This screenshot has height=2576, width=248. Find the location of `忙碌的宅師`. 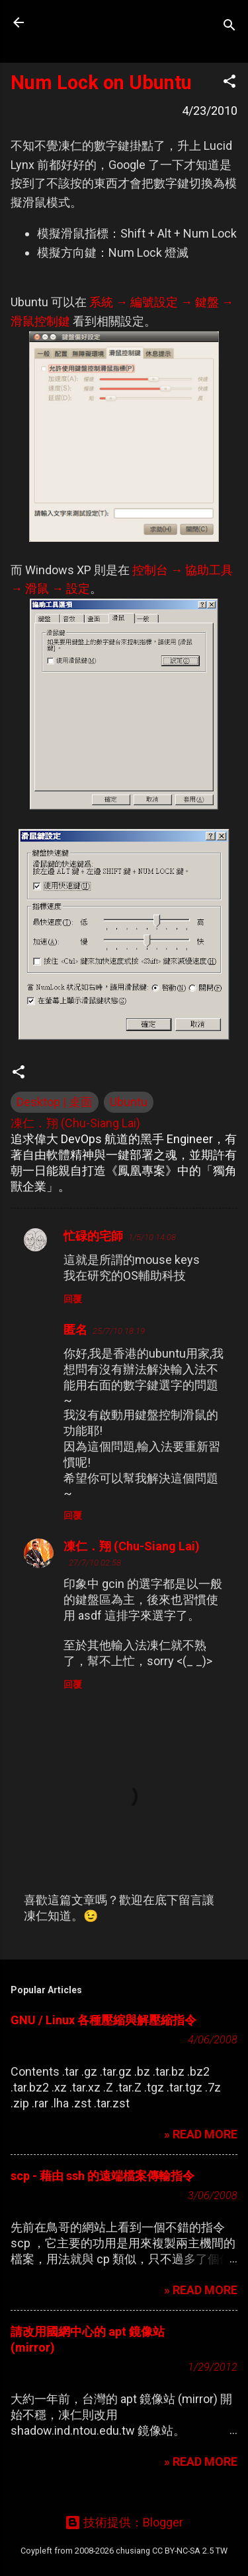

忙碌的宅師 is located at coordinates (93, 1236).